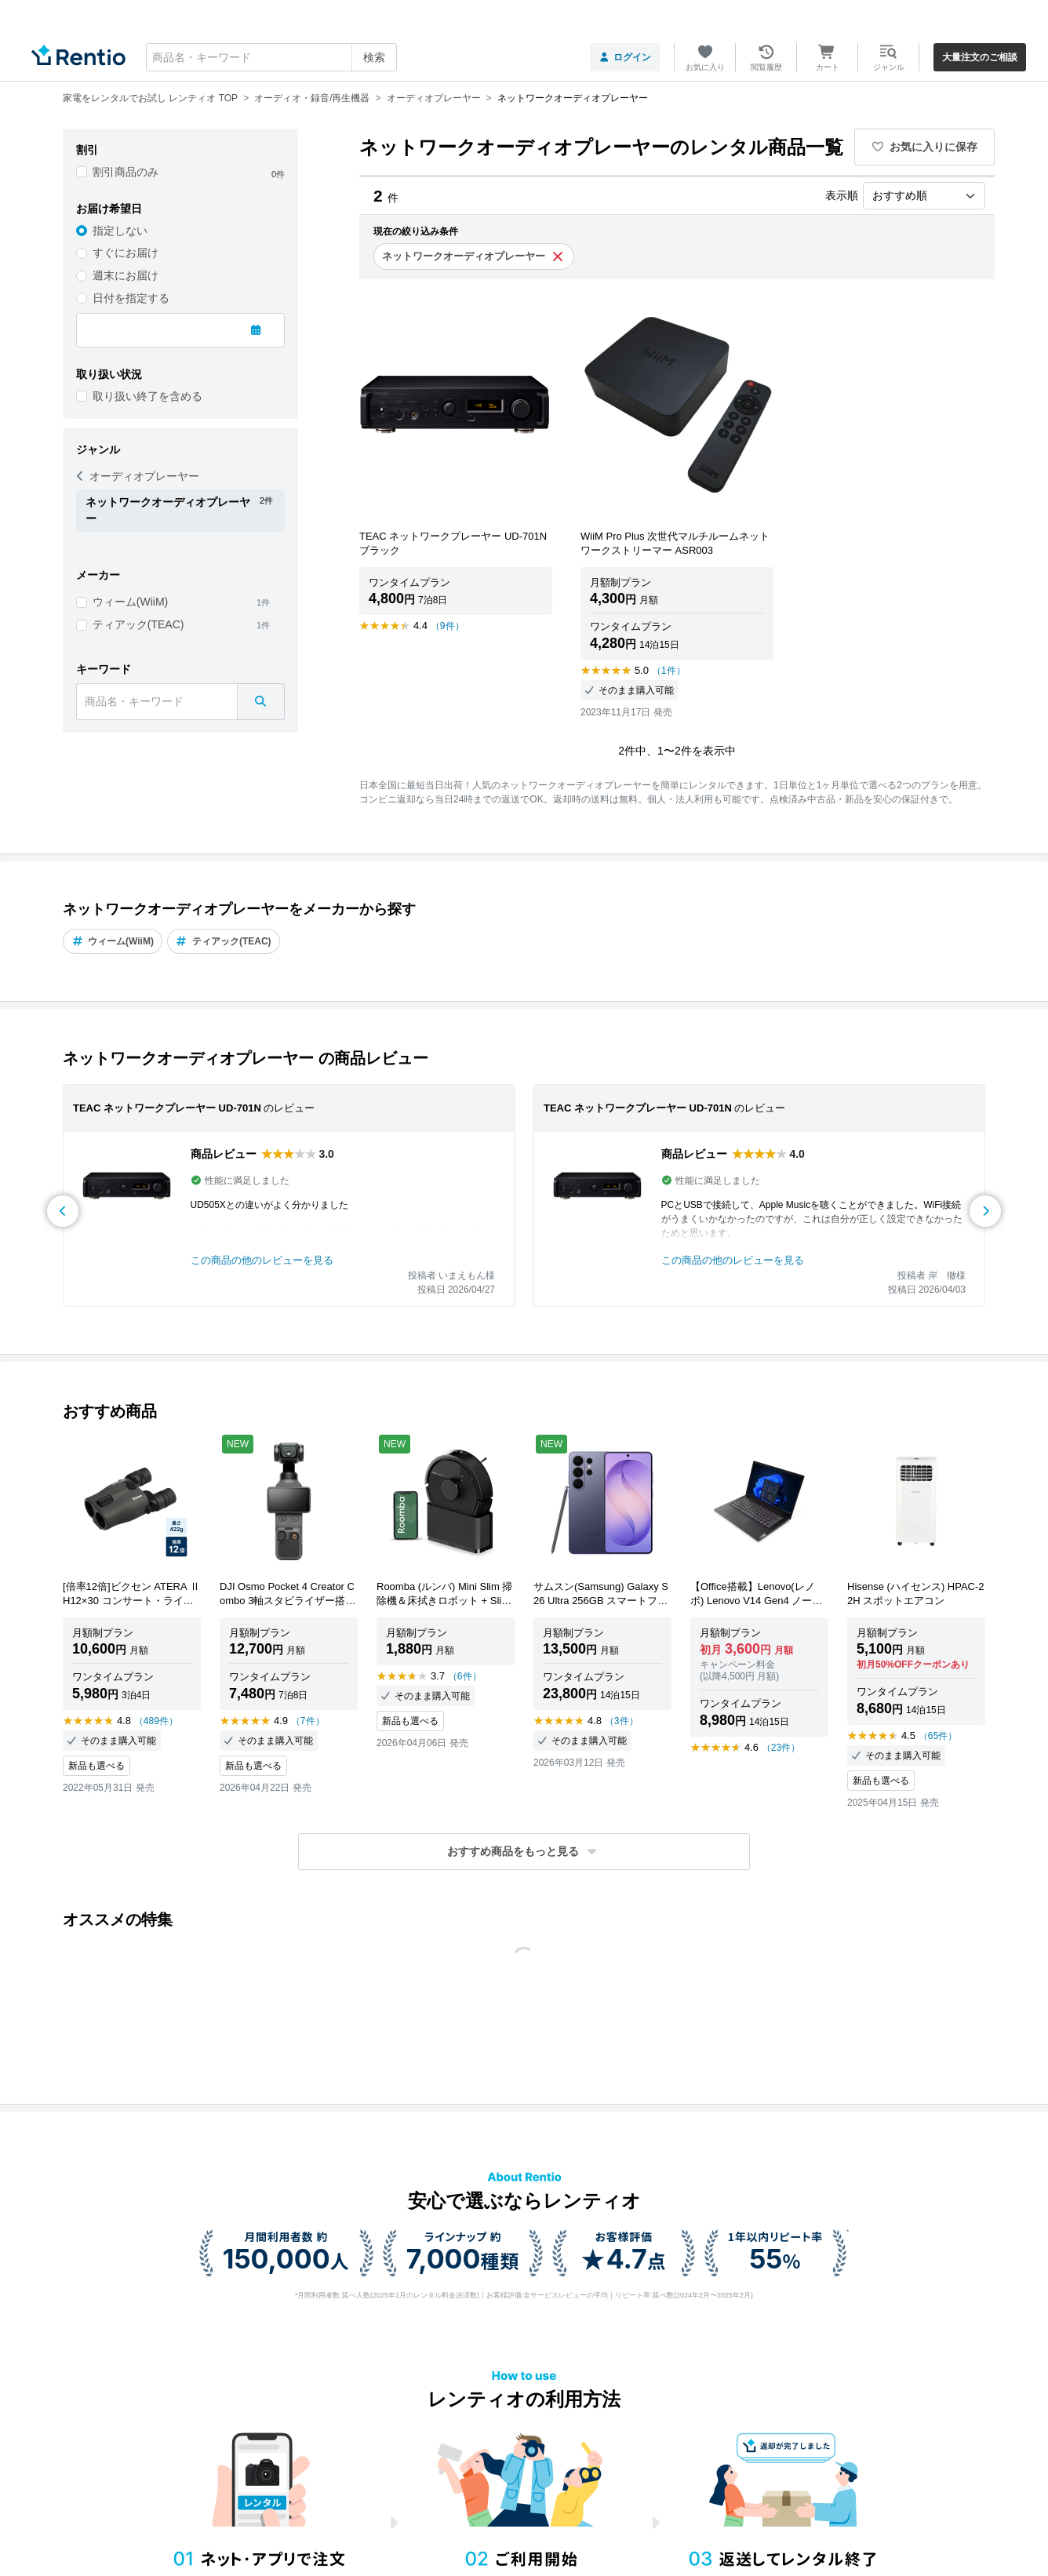 The image size is (1048, 2576). I want to click on TEAC ネットワークプレーヤー UD-701N, so click(167, 1108).